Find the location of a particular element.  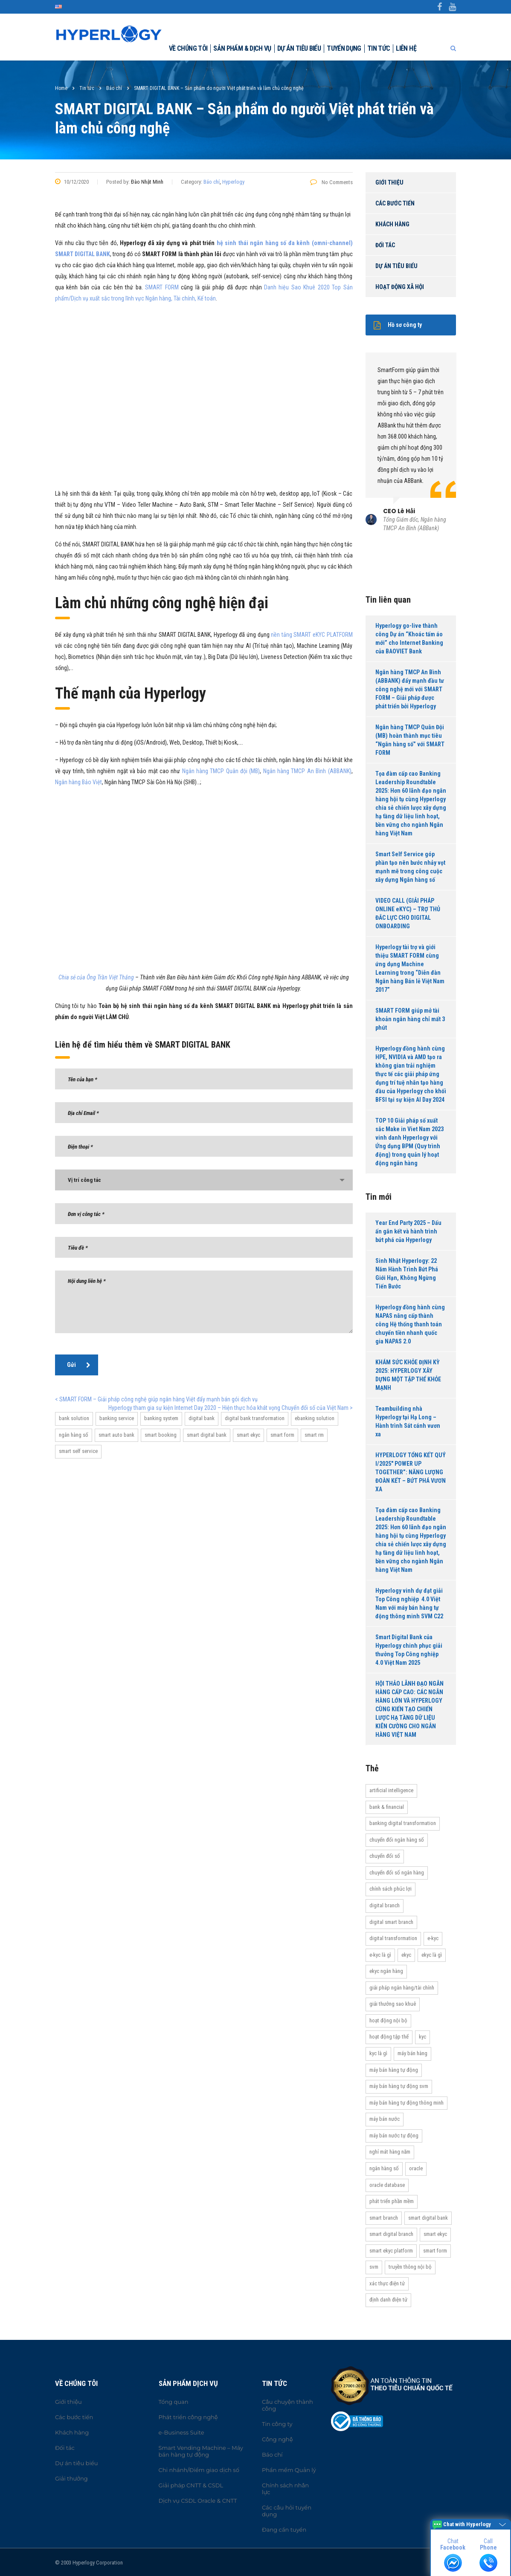

Ngân hàng TMCP An Bình (ABBANK) đẩy mạnh đầu tư công nghệ mới với SMART FORM – Giải pháp được phát triển bởi Hyperlogy is located at coordinates (409, 689).